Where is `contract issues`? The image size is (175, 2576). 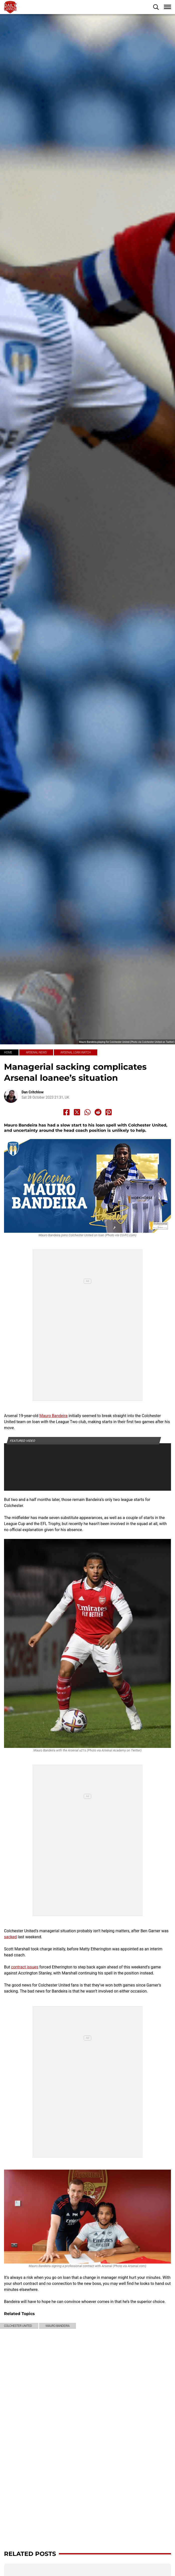
contract issues is located at coordinates (24, 1967).